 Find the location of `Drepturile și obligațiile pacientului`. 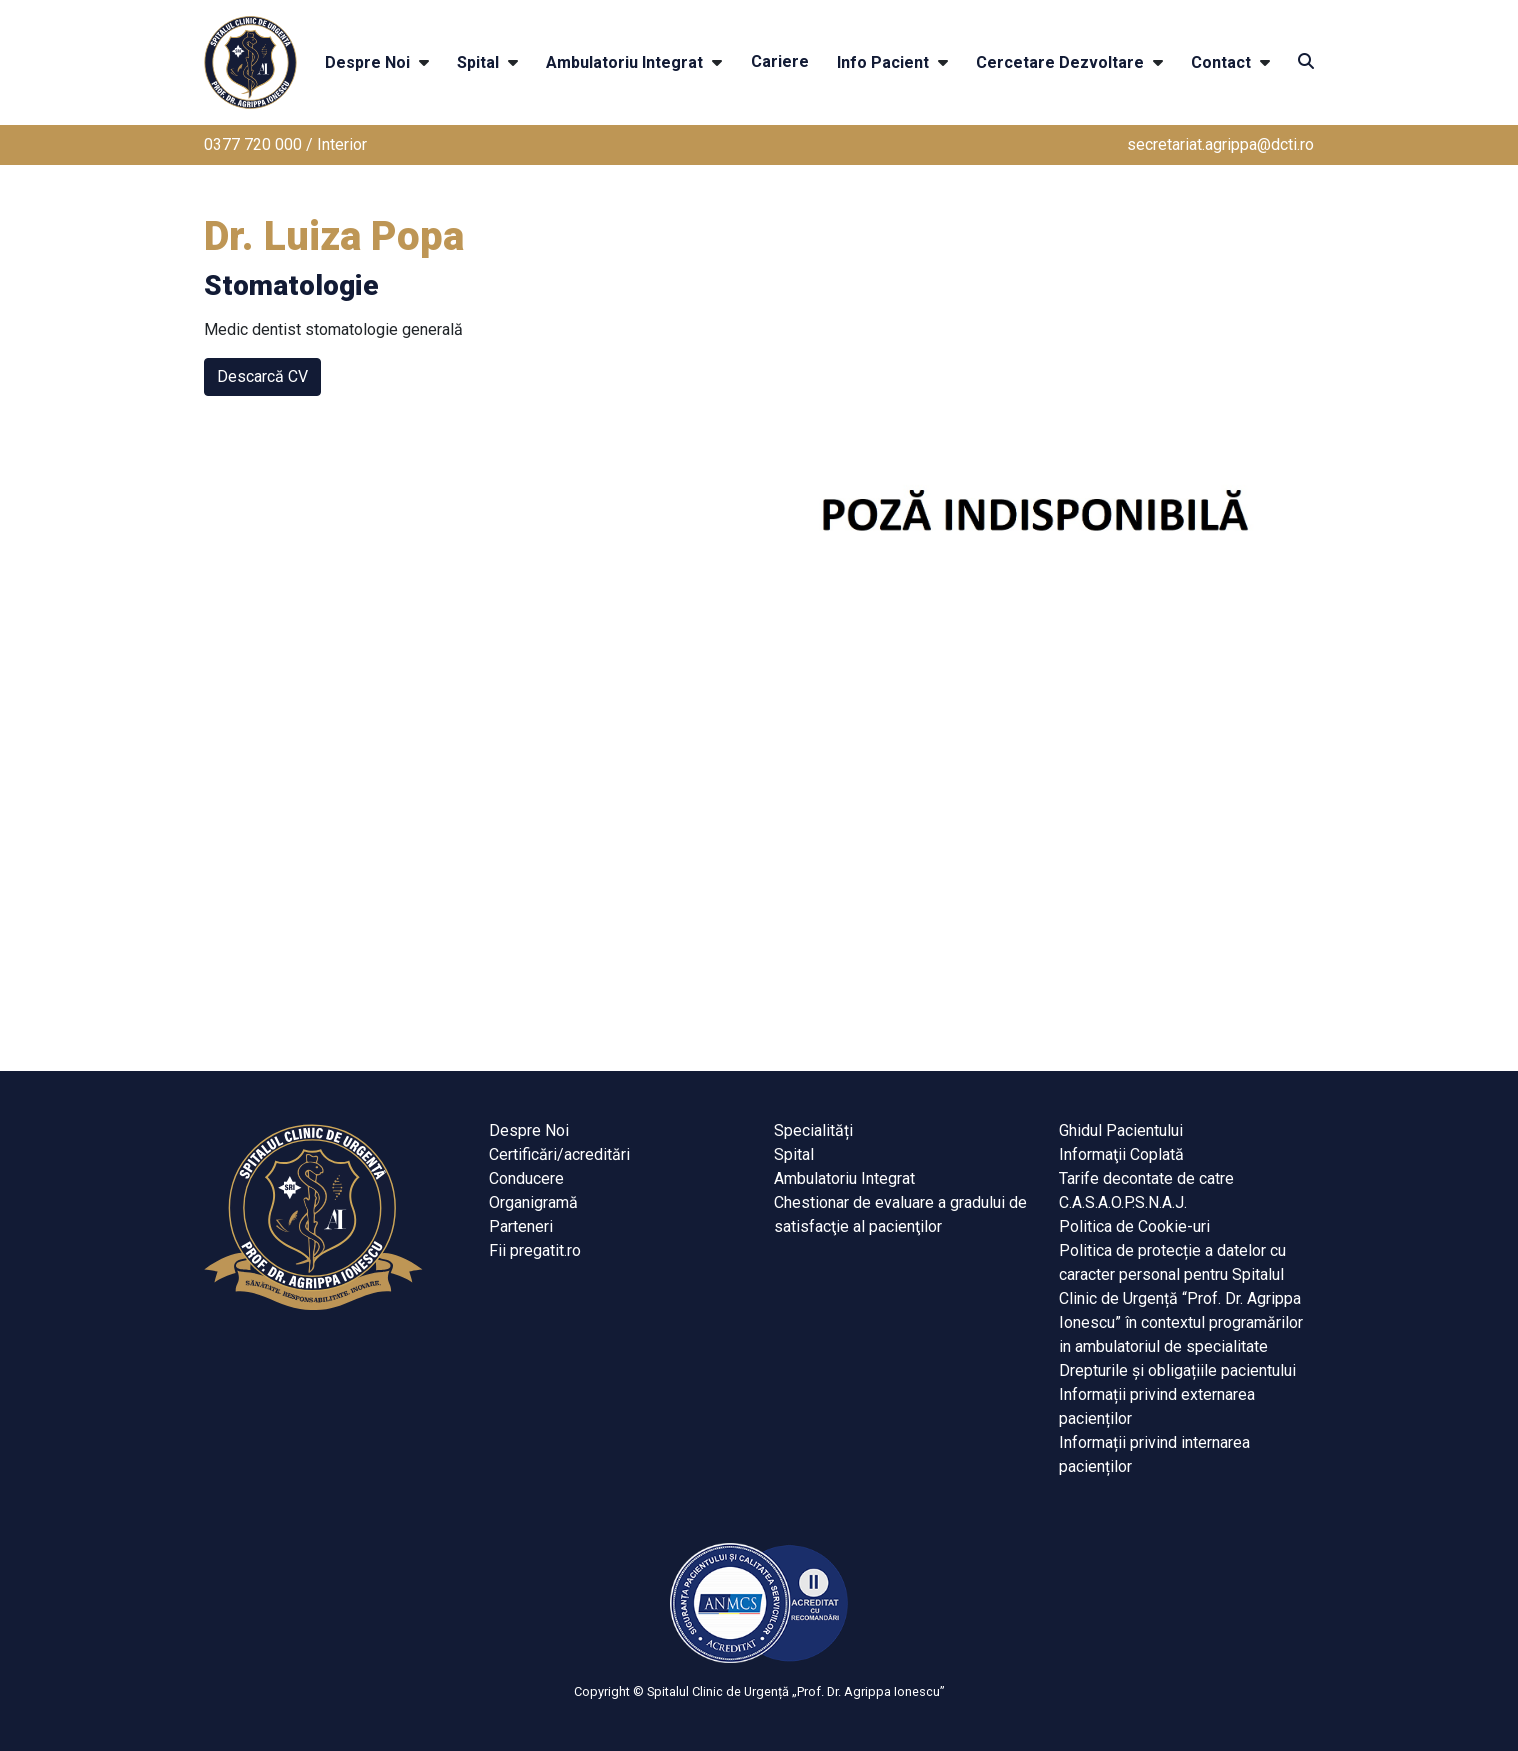

Drepturile și obligațiile pacientului is located at coordinates (1177, 1370).